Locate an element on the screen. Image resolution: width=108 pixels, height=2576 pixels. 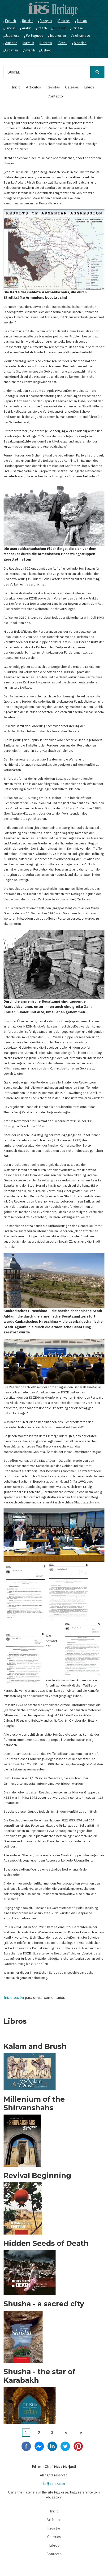
Deutsch is located at coordinates (64, 21).